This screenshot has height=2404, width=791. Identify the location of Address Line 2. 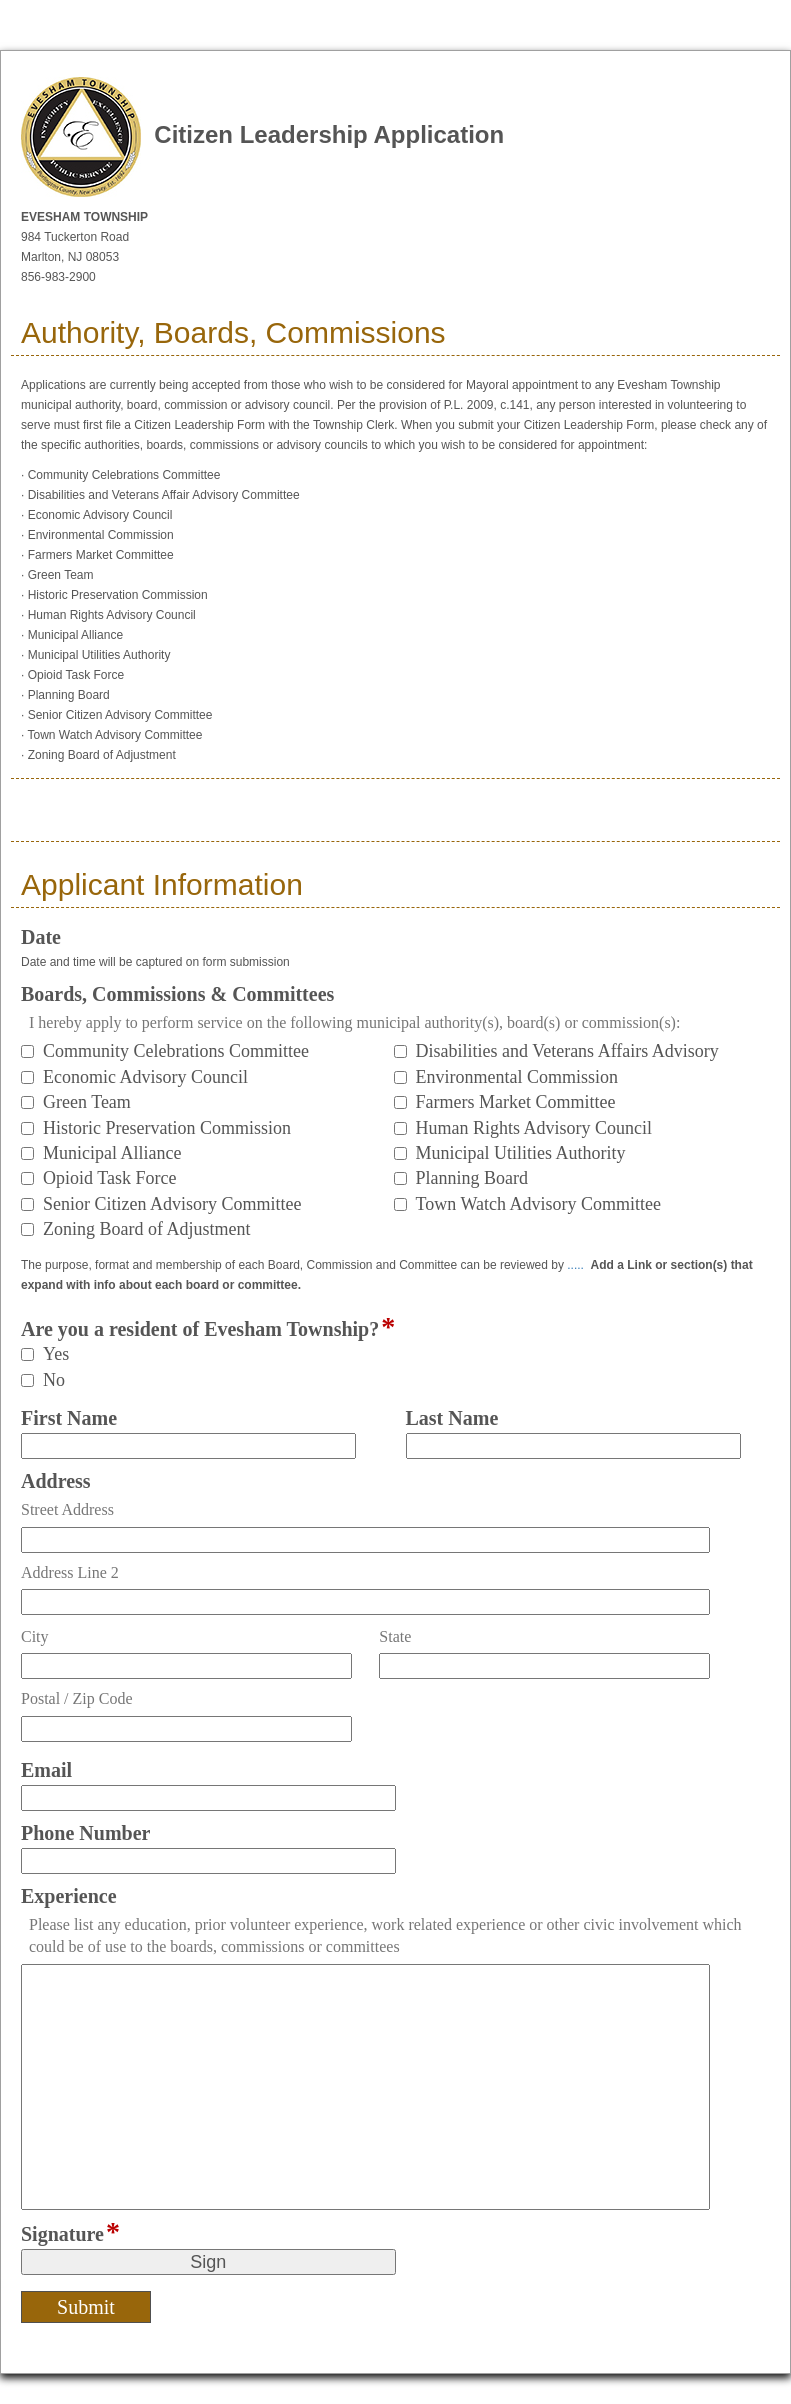
(70, 1572).